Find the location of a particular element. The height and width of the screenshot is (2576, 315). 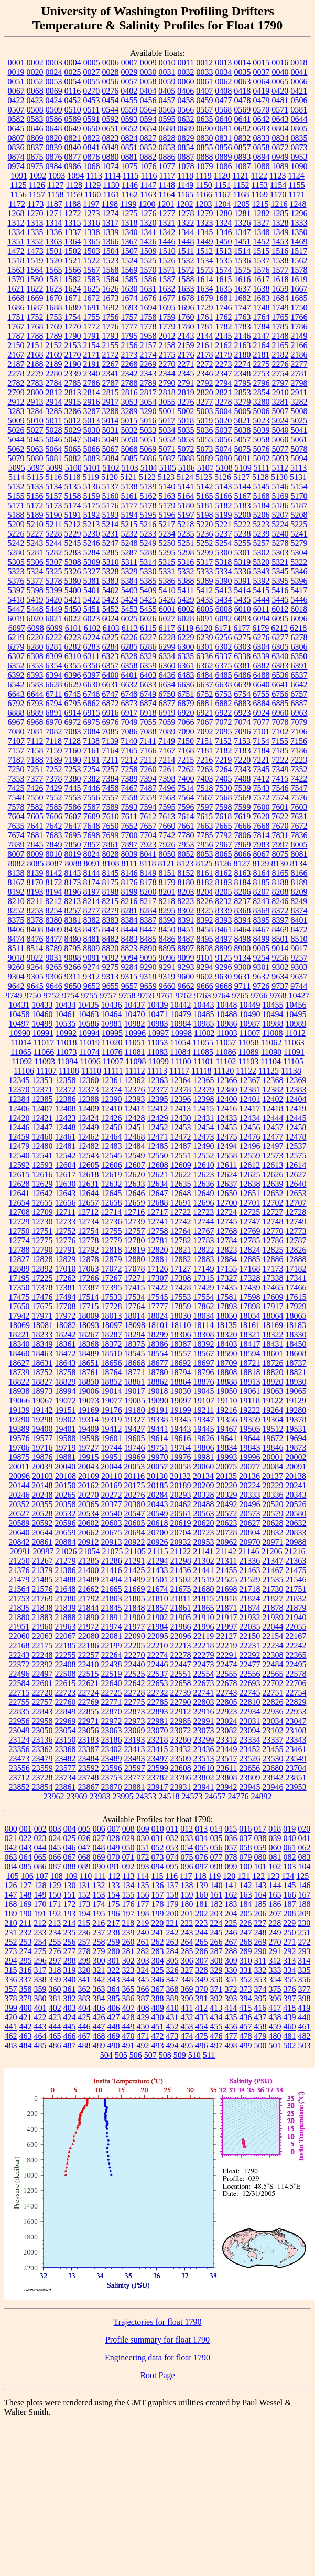

22175 is located at coordinates (42, 1645).